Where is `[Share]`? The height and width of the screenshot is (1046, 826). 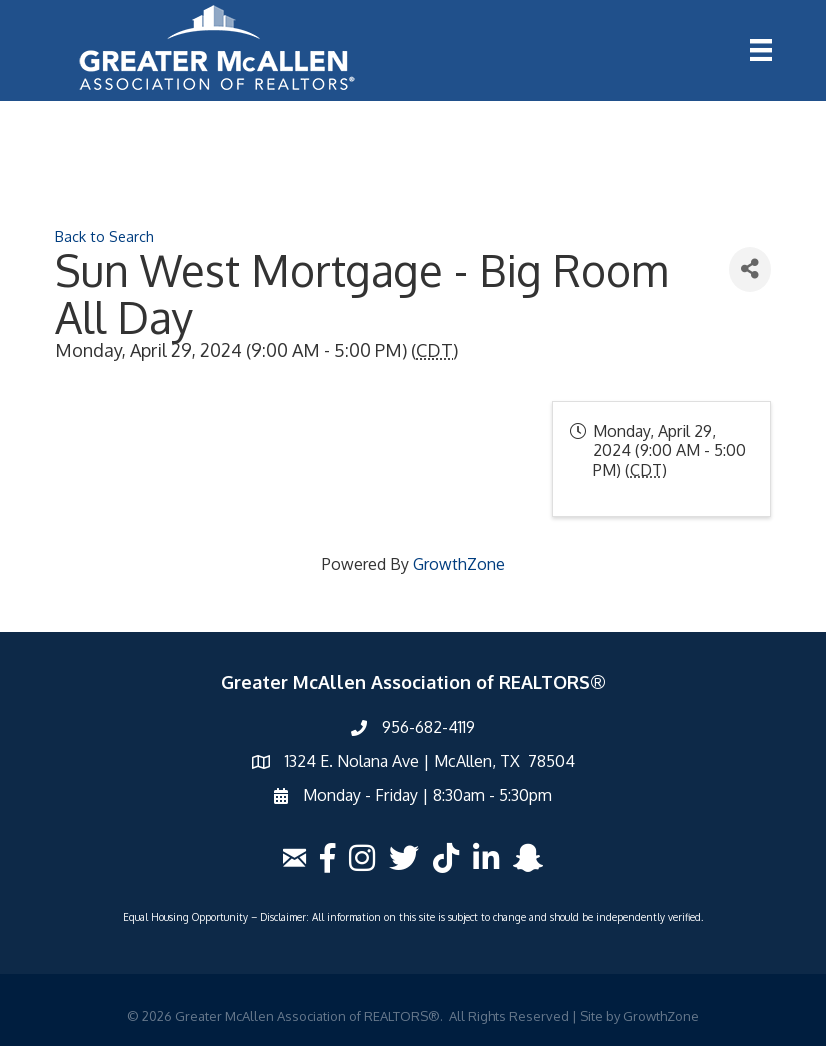 [Share] is located at coordinates (750, 269).